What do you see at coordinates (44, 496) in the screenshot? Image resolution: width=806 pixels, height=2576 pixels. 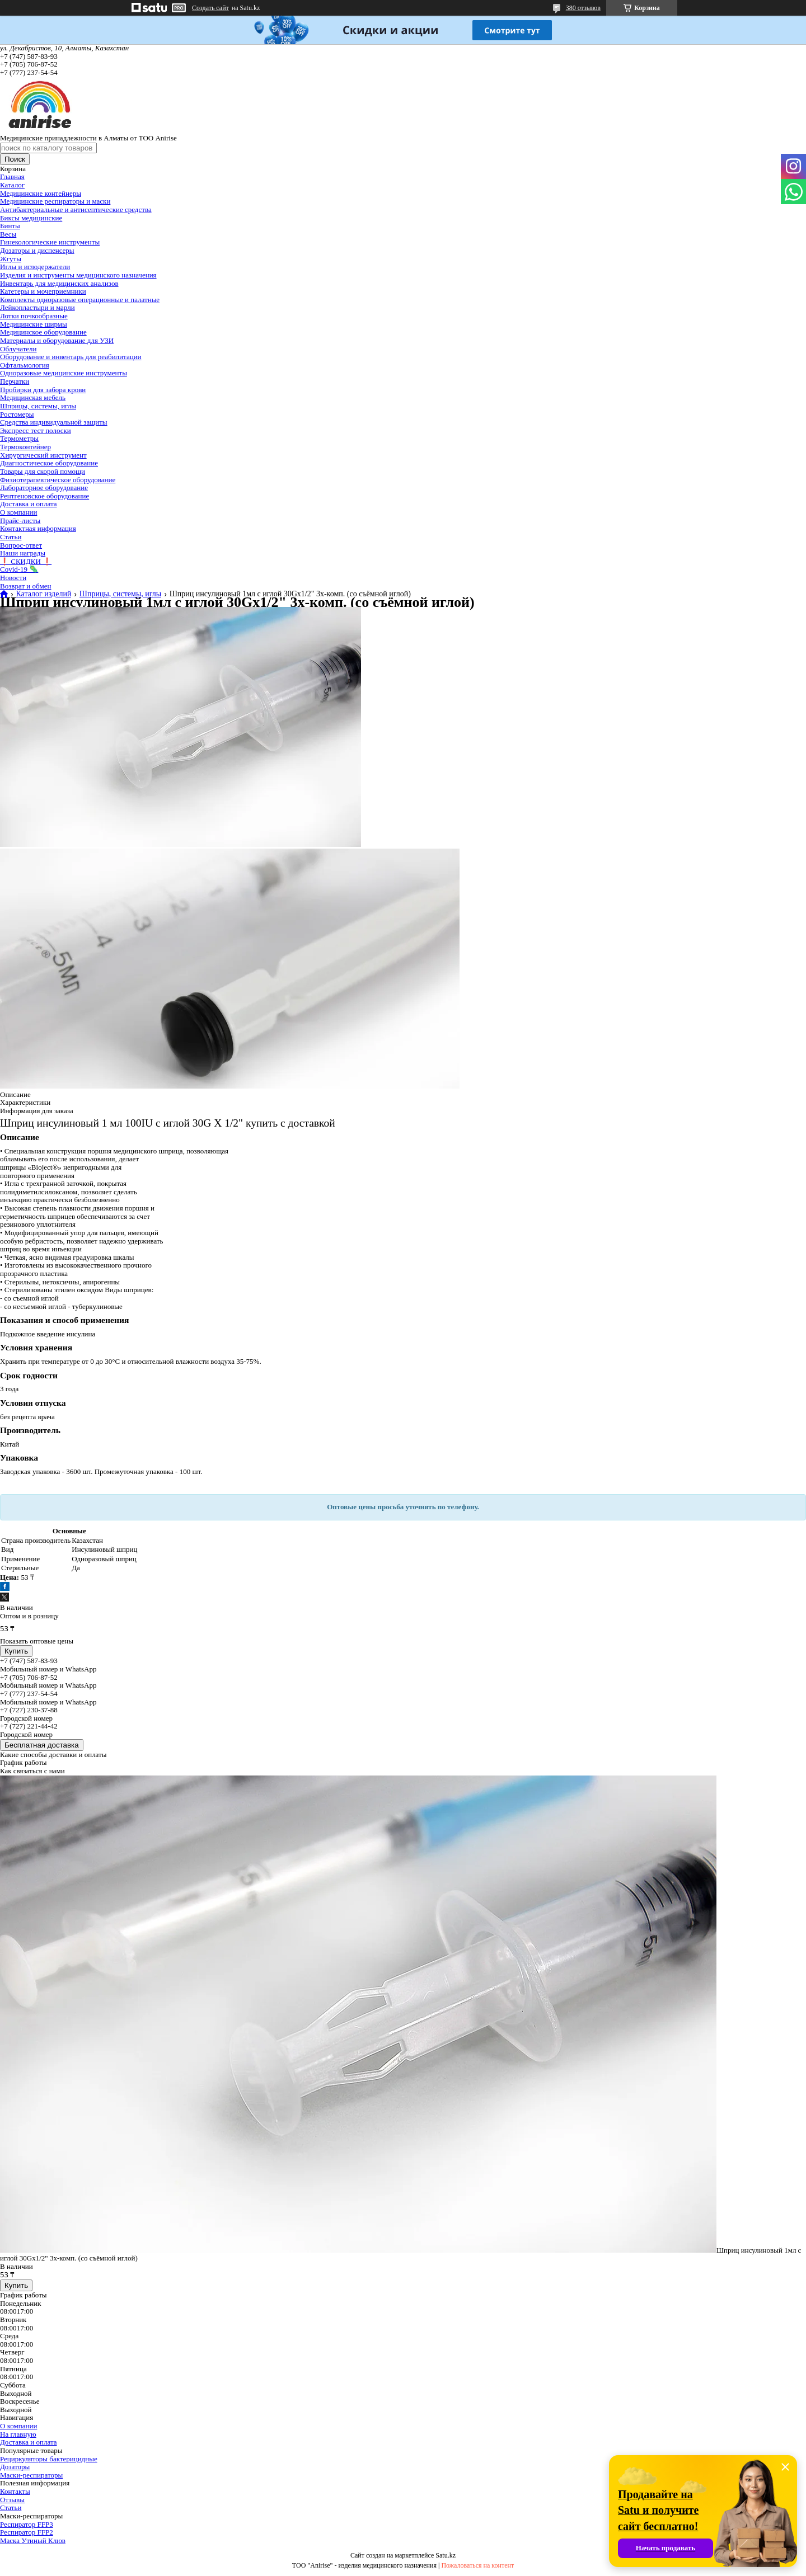 I see `Рентгеновское оборудование` at bounding box center [44, 496].